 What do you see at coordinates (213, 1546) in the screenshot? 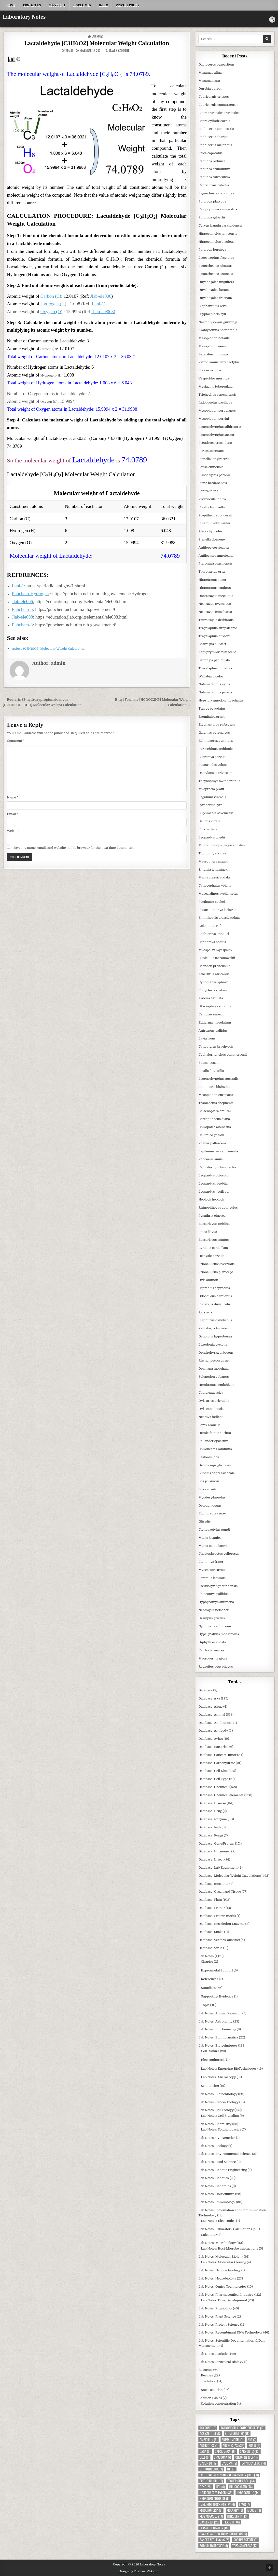
I see `Manis pentadactyla` at bounding box center [213, 1546].